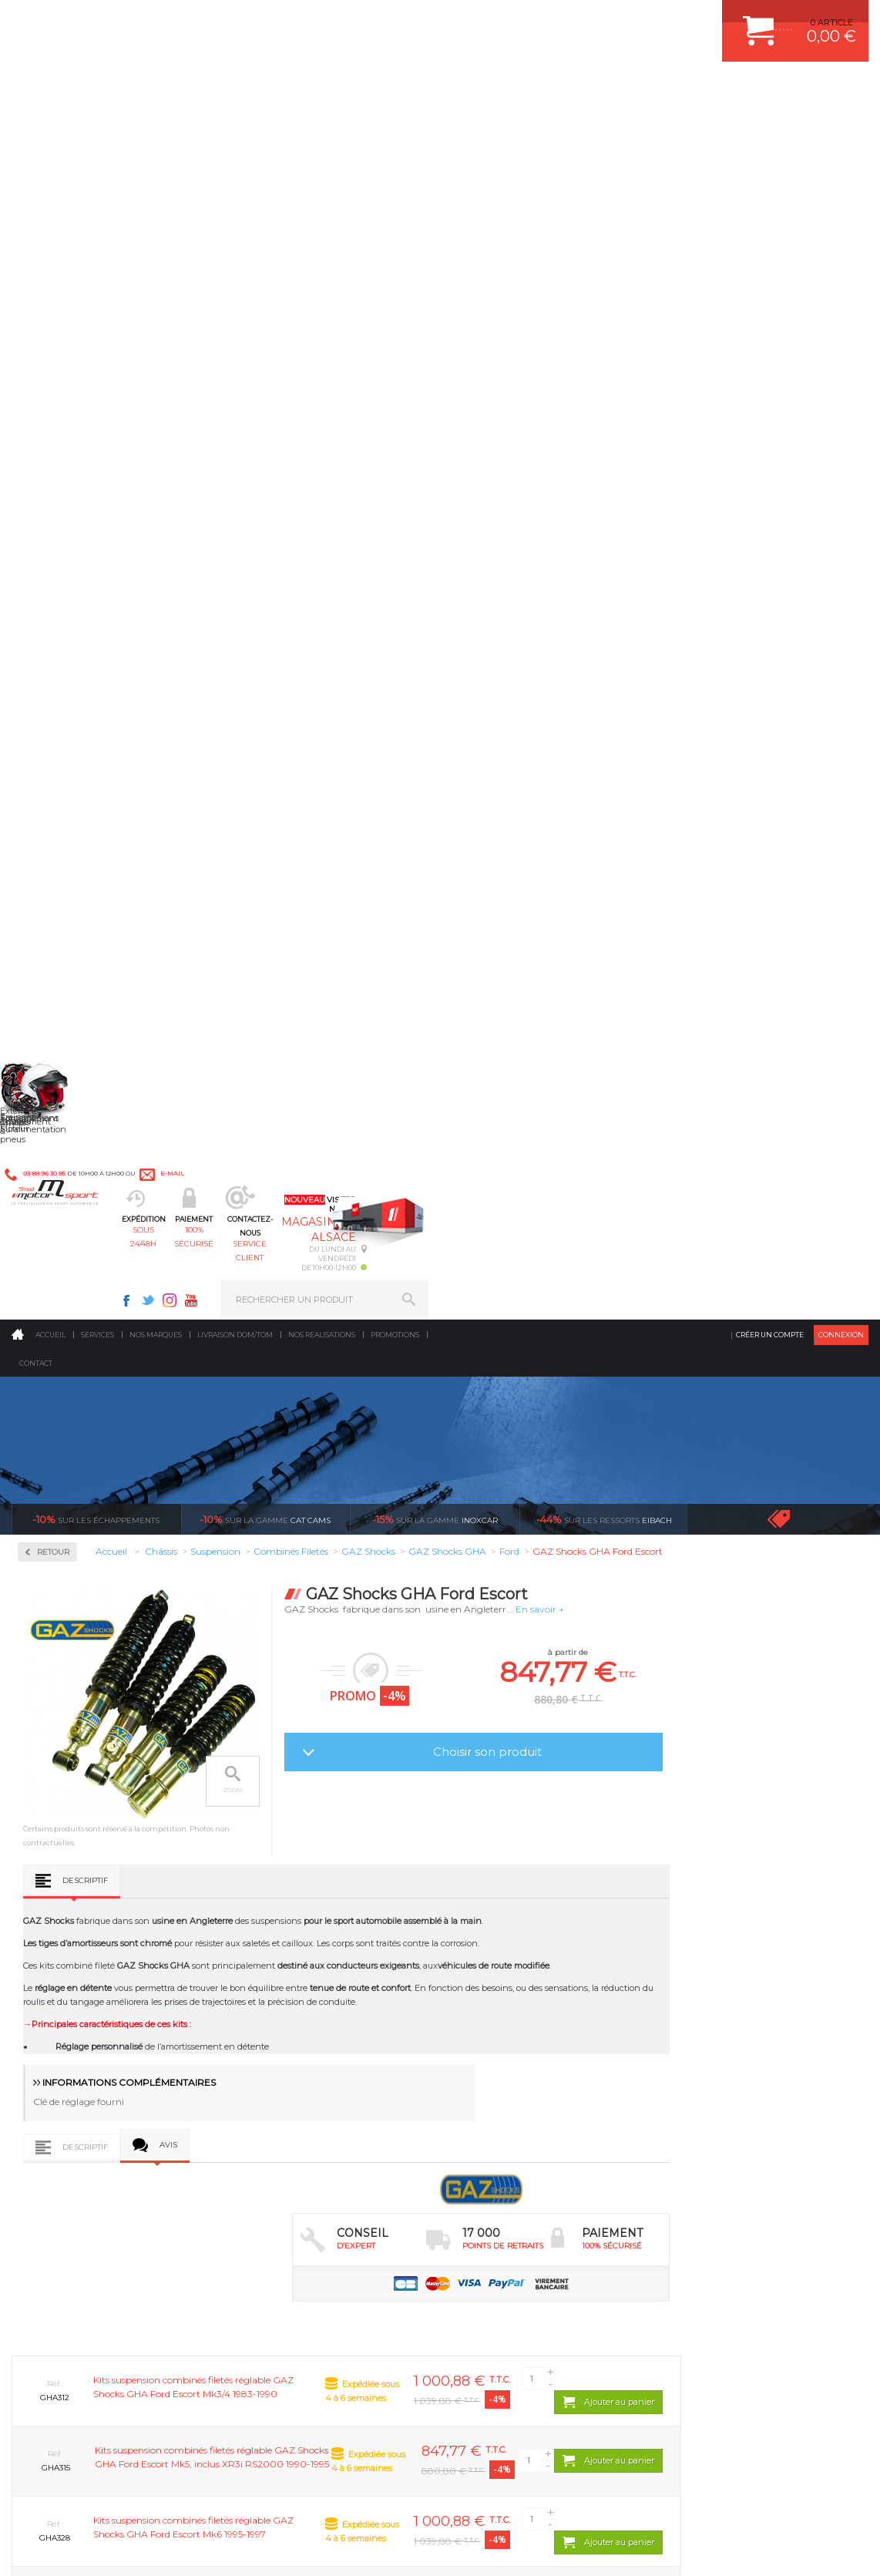  Describe the element at coordinates (482, 2124) in the screenshot. I see `PNEUS` at that location.